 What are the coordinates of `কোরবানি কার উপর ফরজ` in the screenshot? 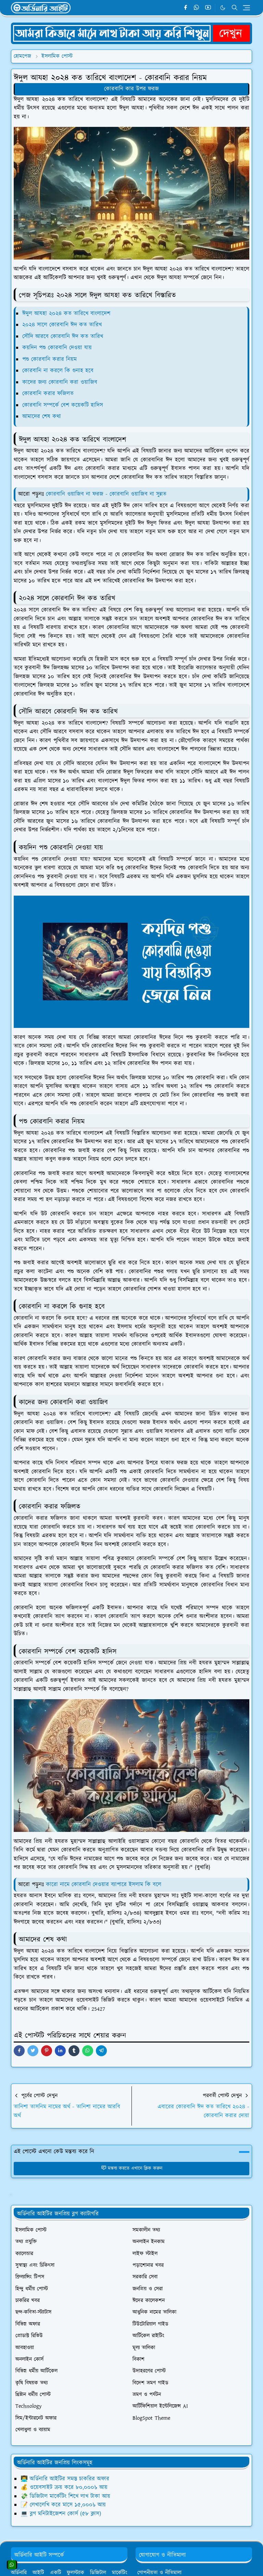 It's located at (131, 89).